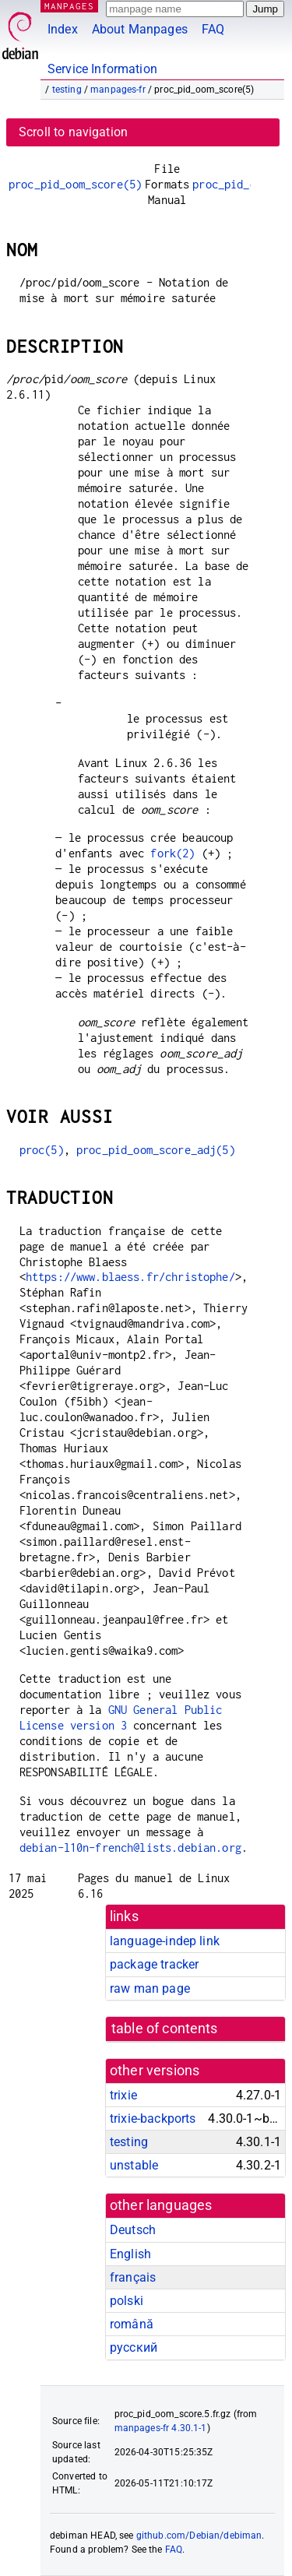  Describe the element at coordinates (102, 69) in the screenshot. I see `Service Information` at that location.